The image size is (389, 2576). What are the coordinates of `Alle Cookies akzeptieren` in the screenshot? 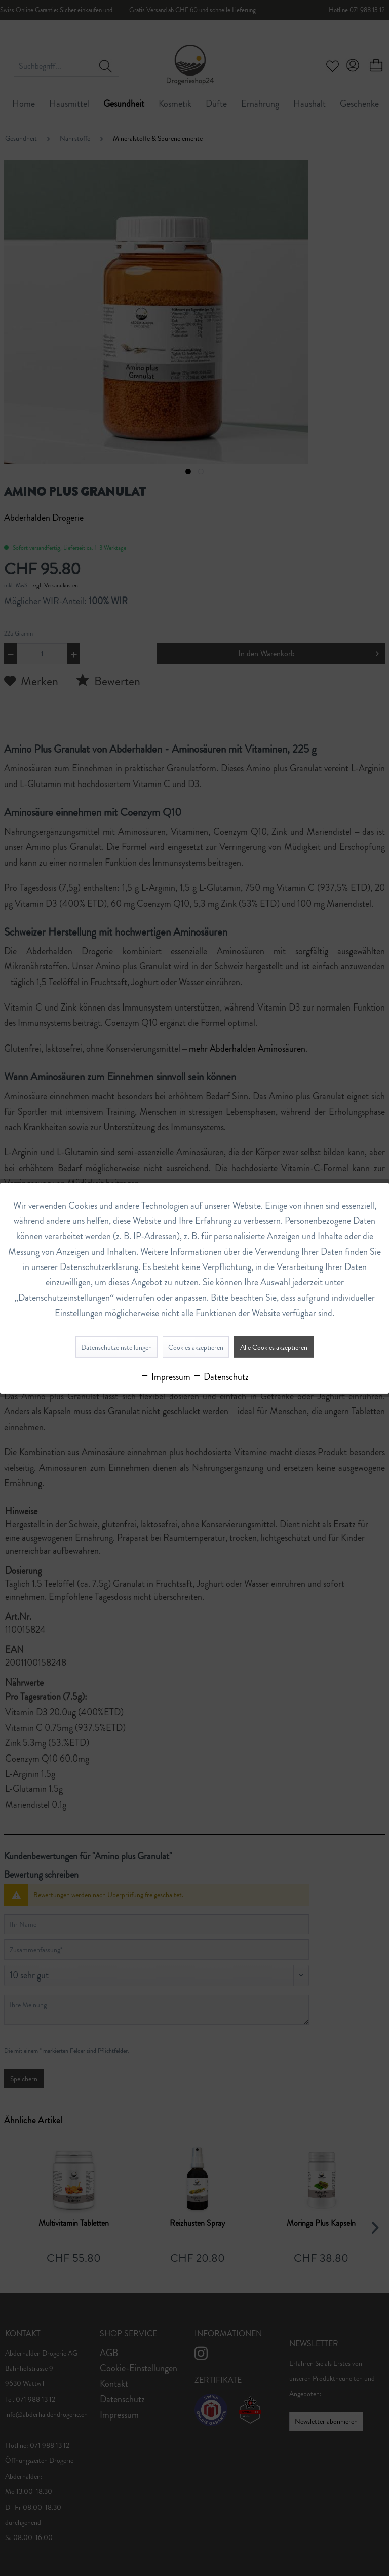 It's located at (273, 1347).